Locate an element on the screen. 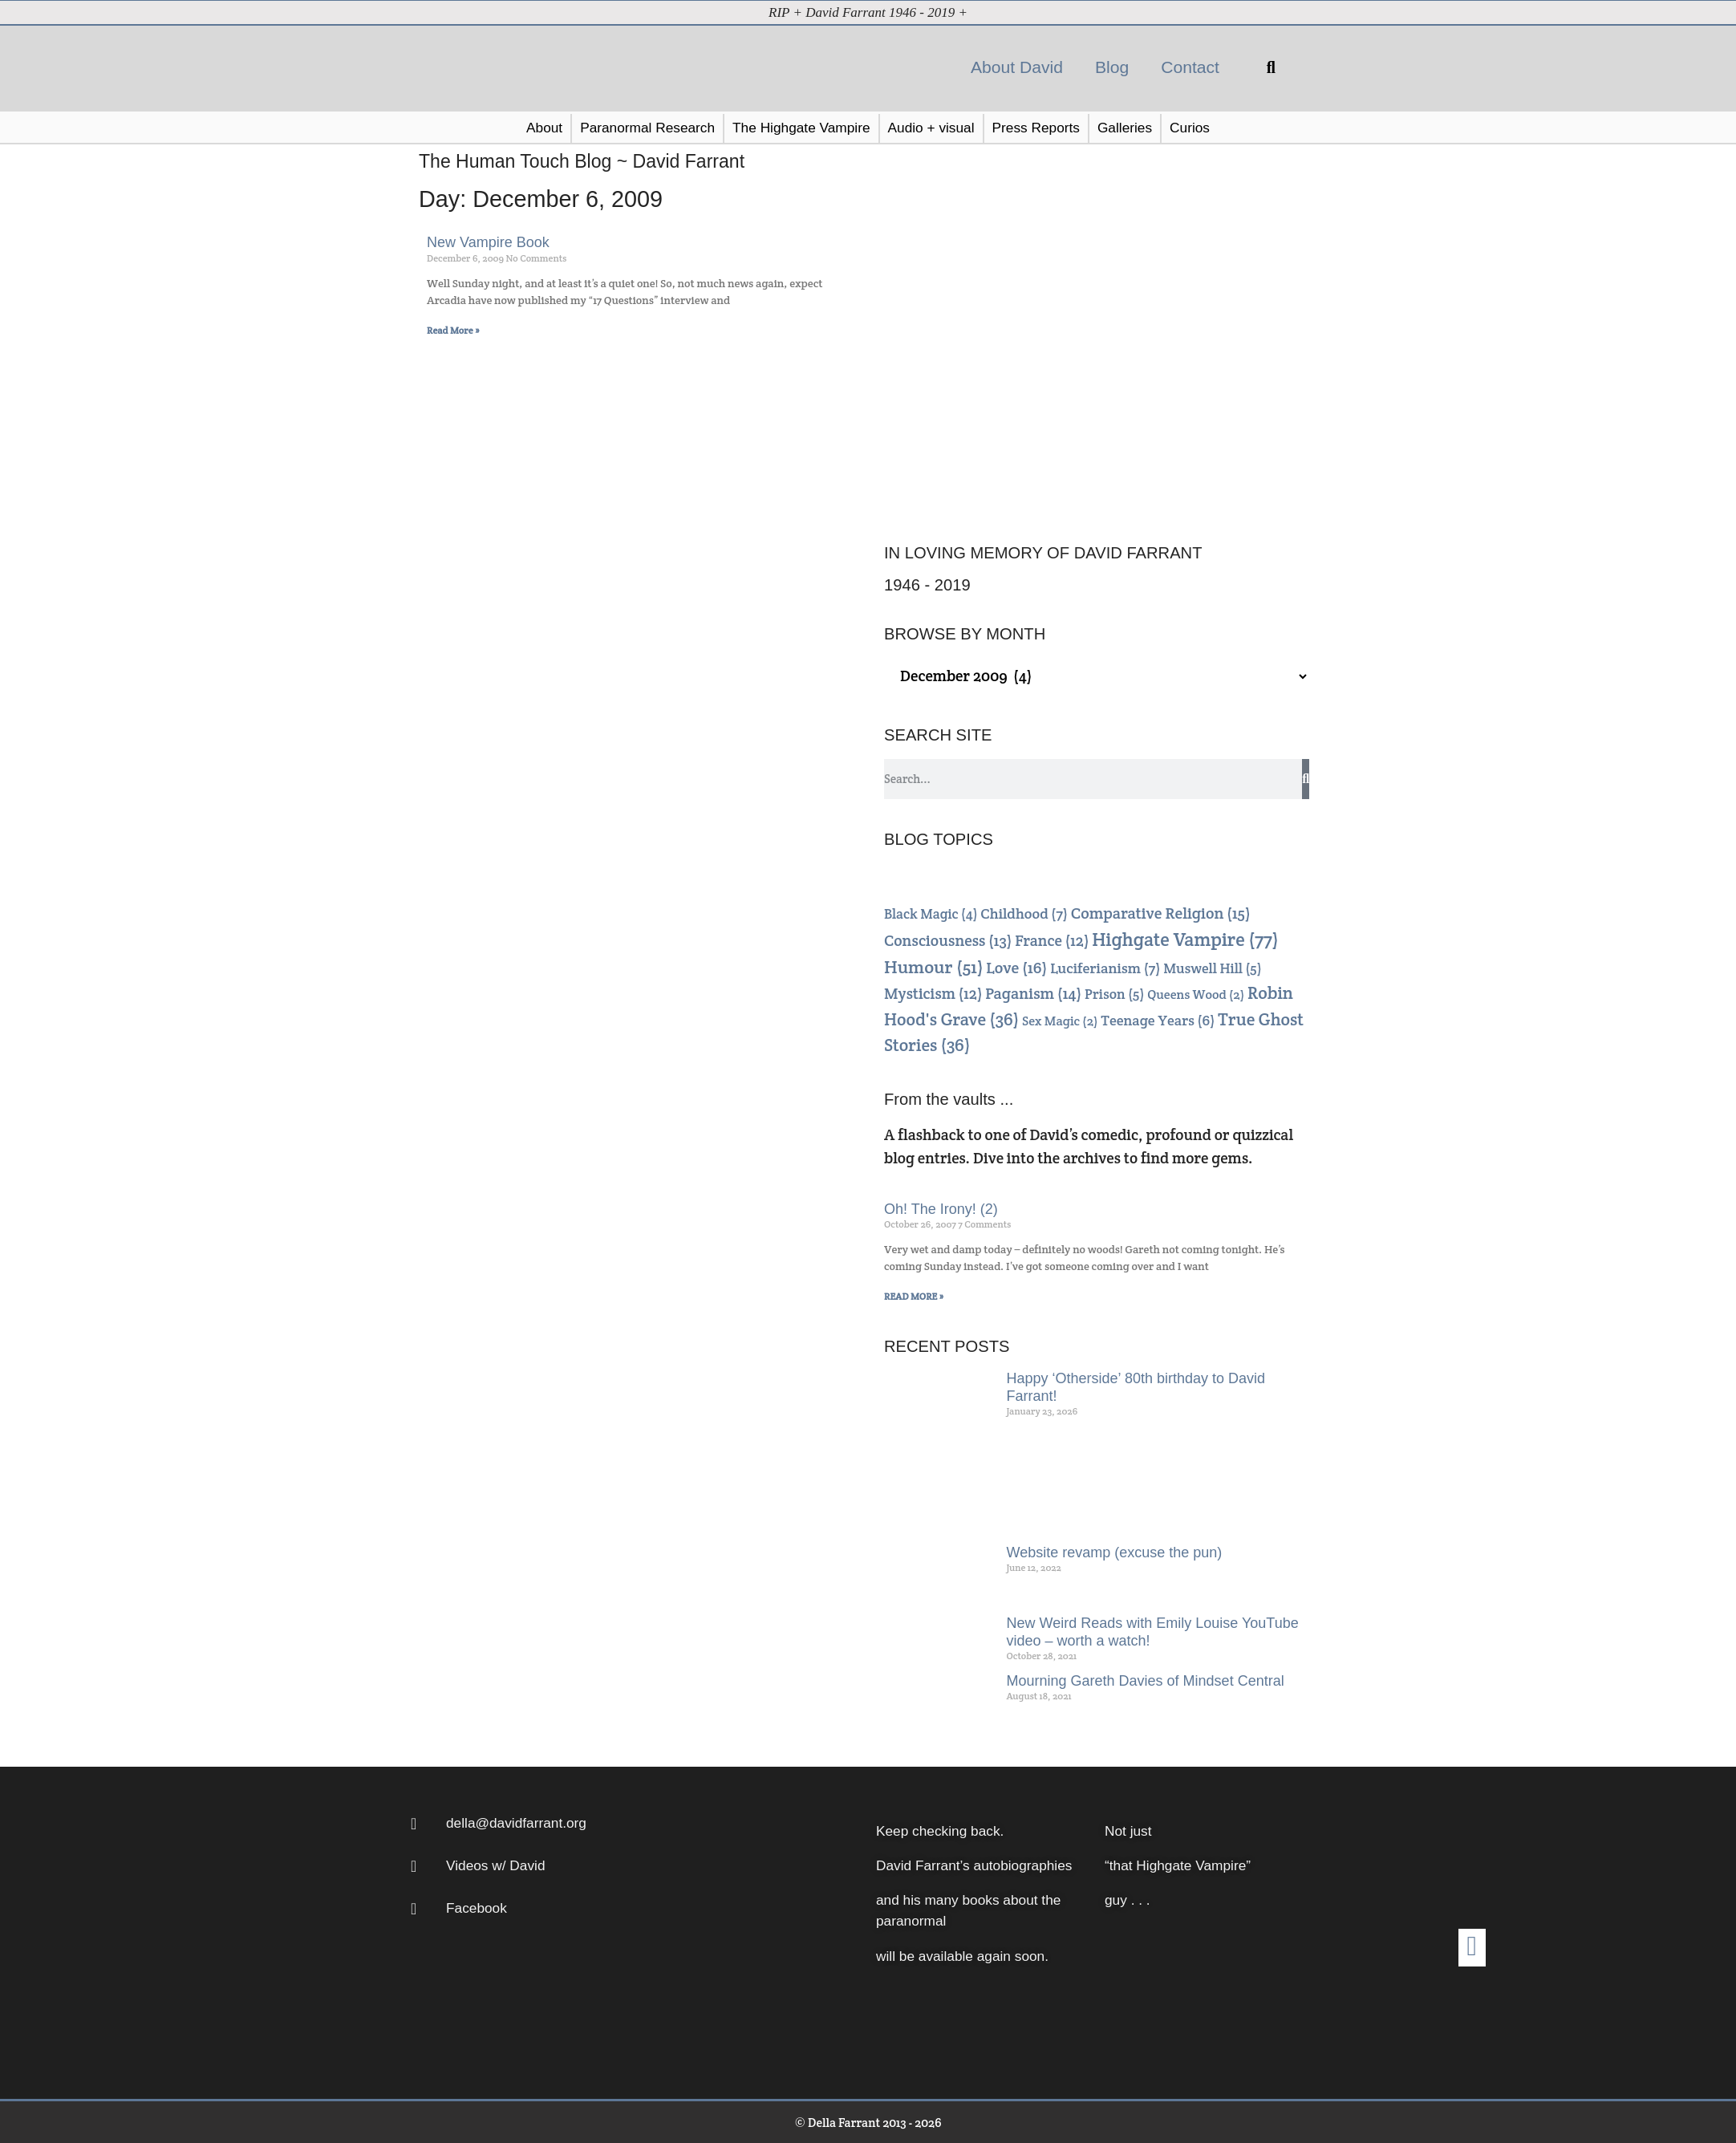 This screenshot has height=2143, width=1736. Humour [Humour (51 items)] is located at coordinates (934, 966).